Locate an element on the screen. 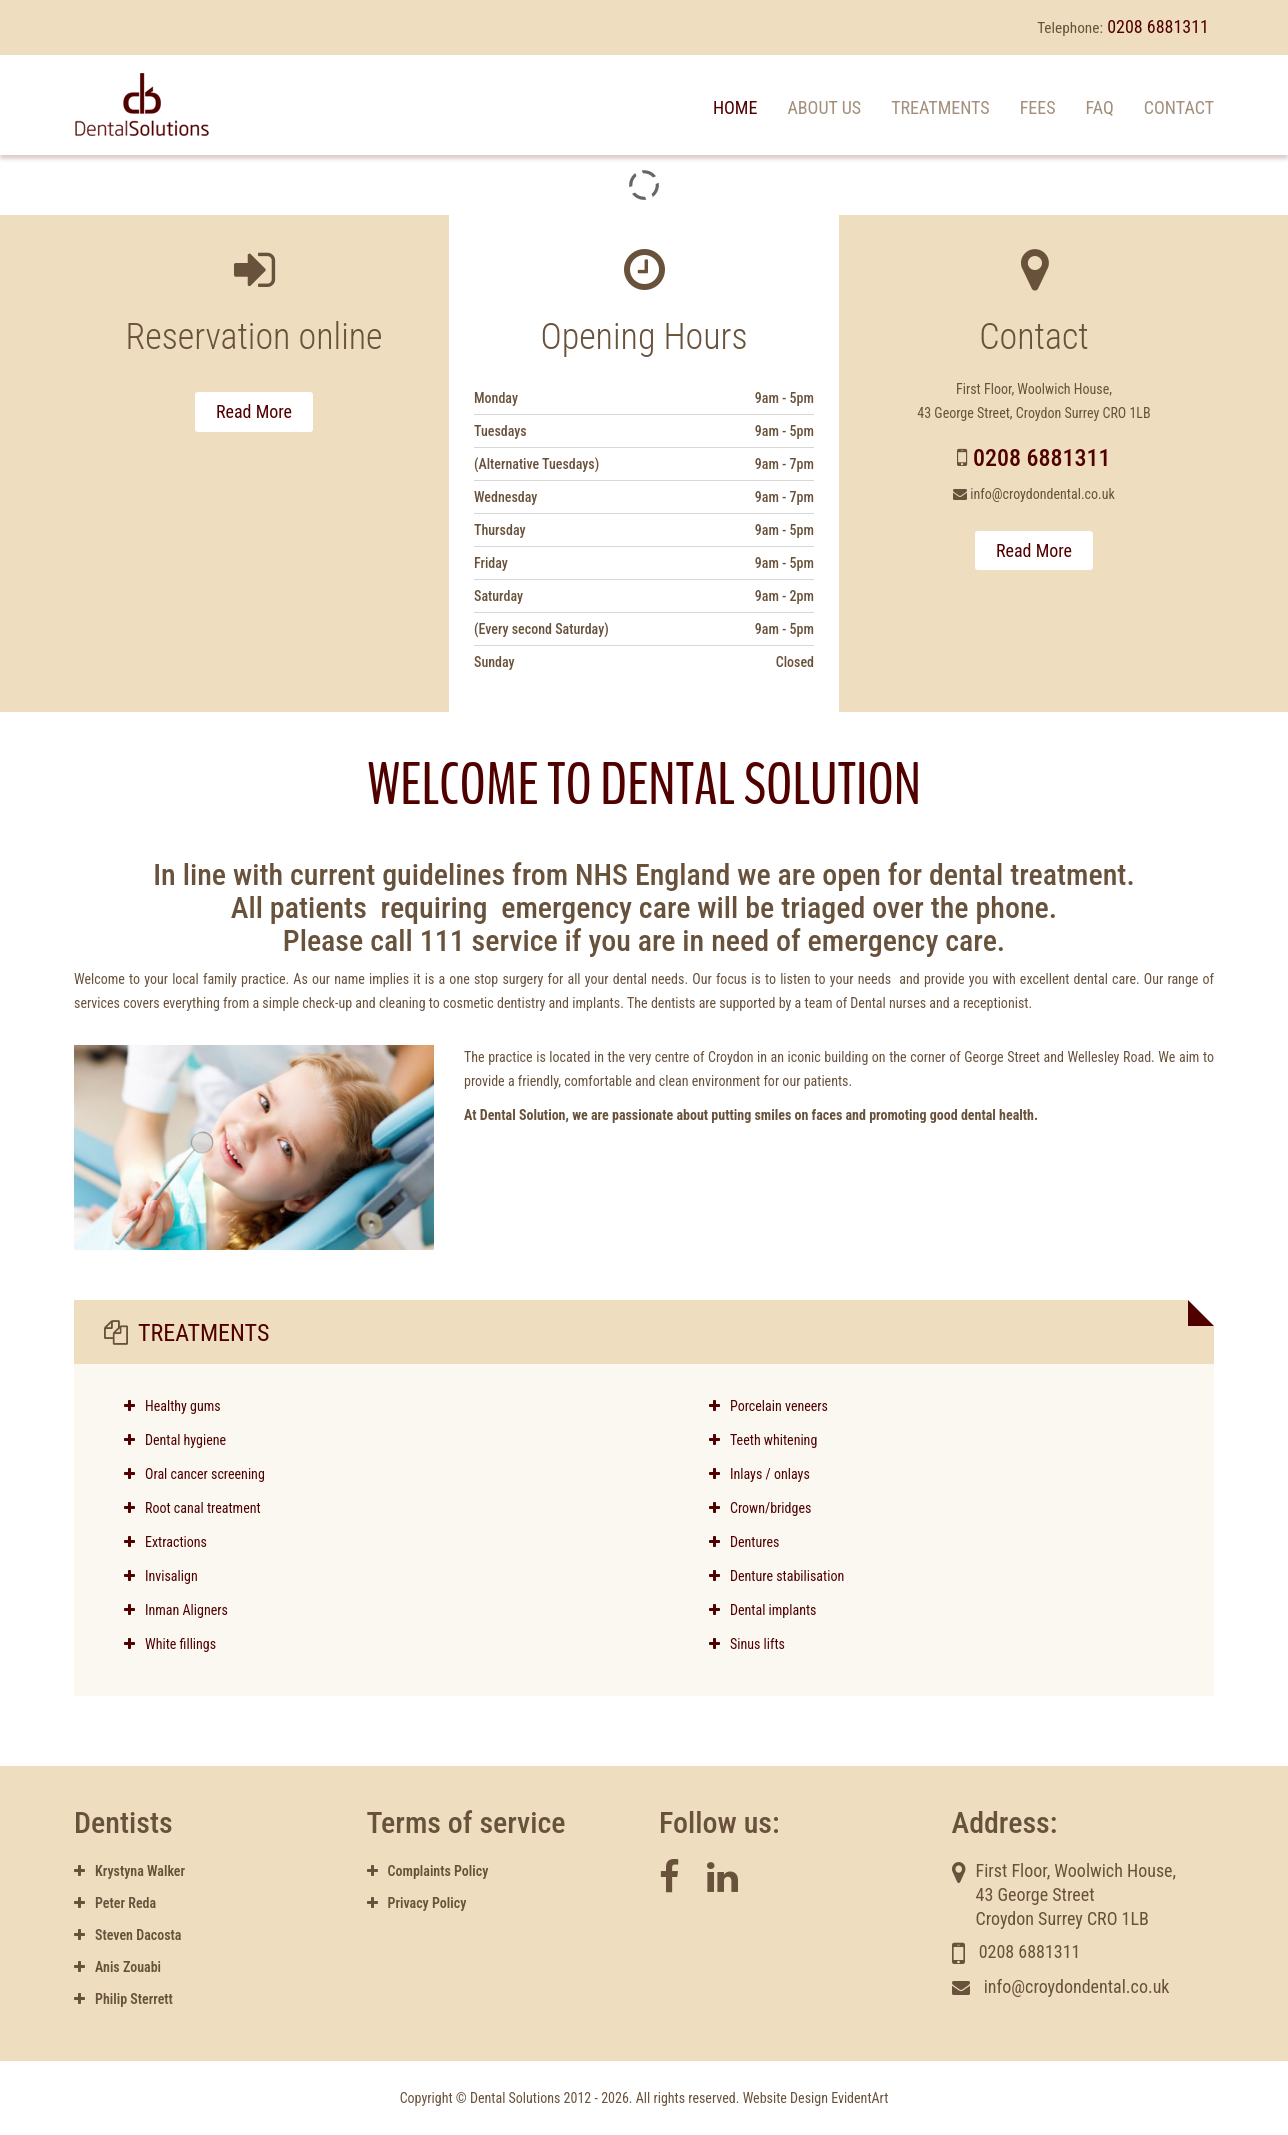  FAQ is located at coordinates (1100, 107).